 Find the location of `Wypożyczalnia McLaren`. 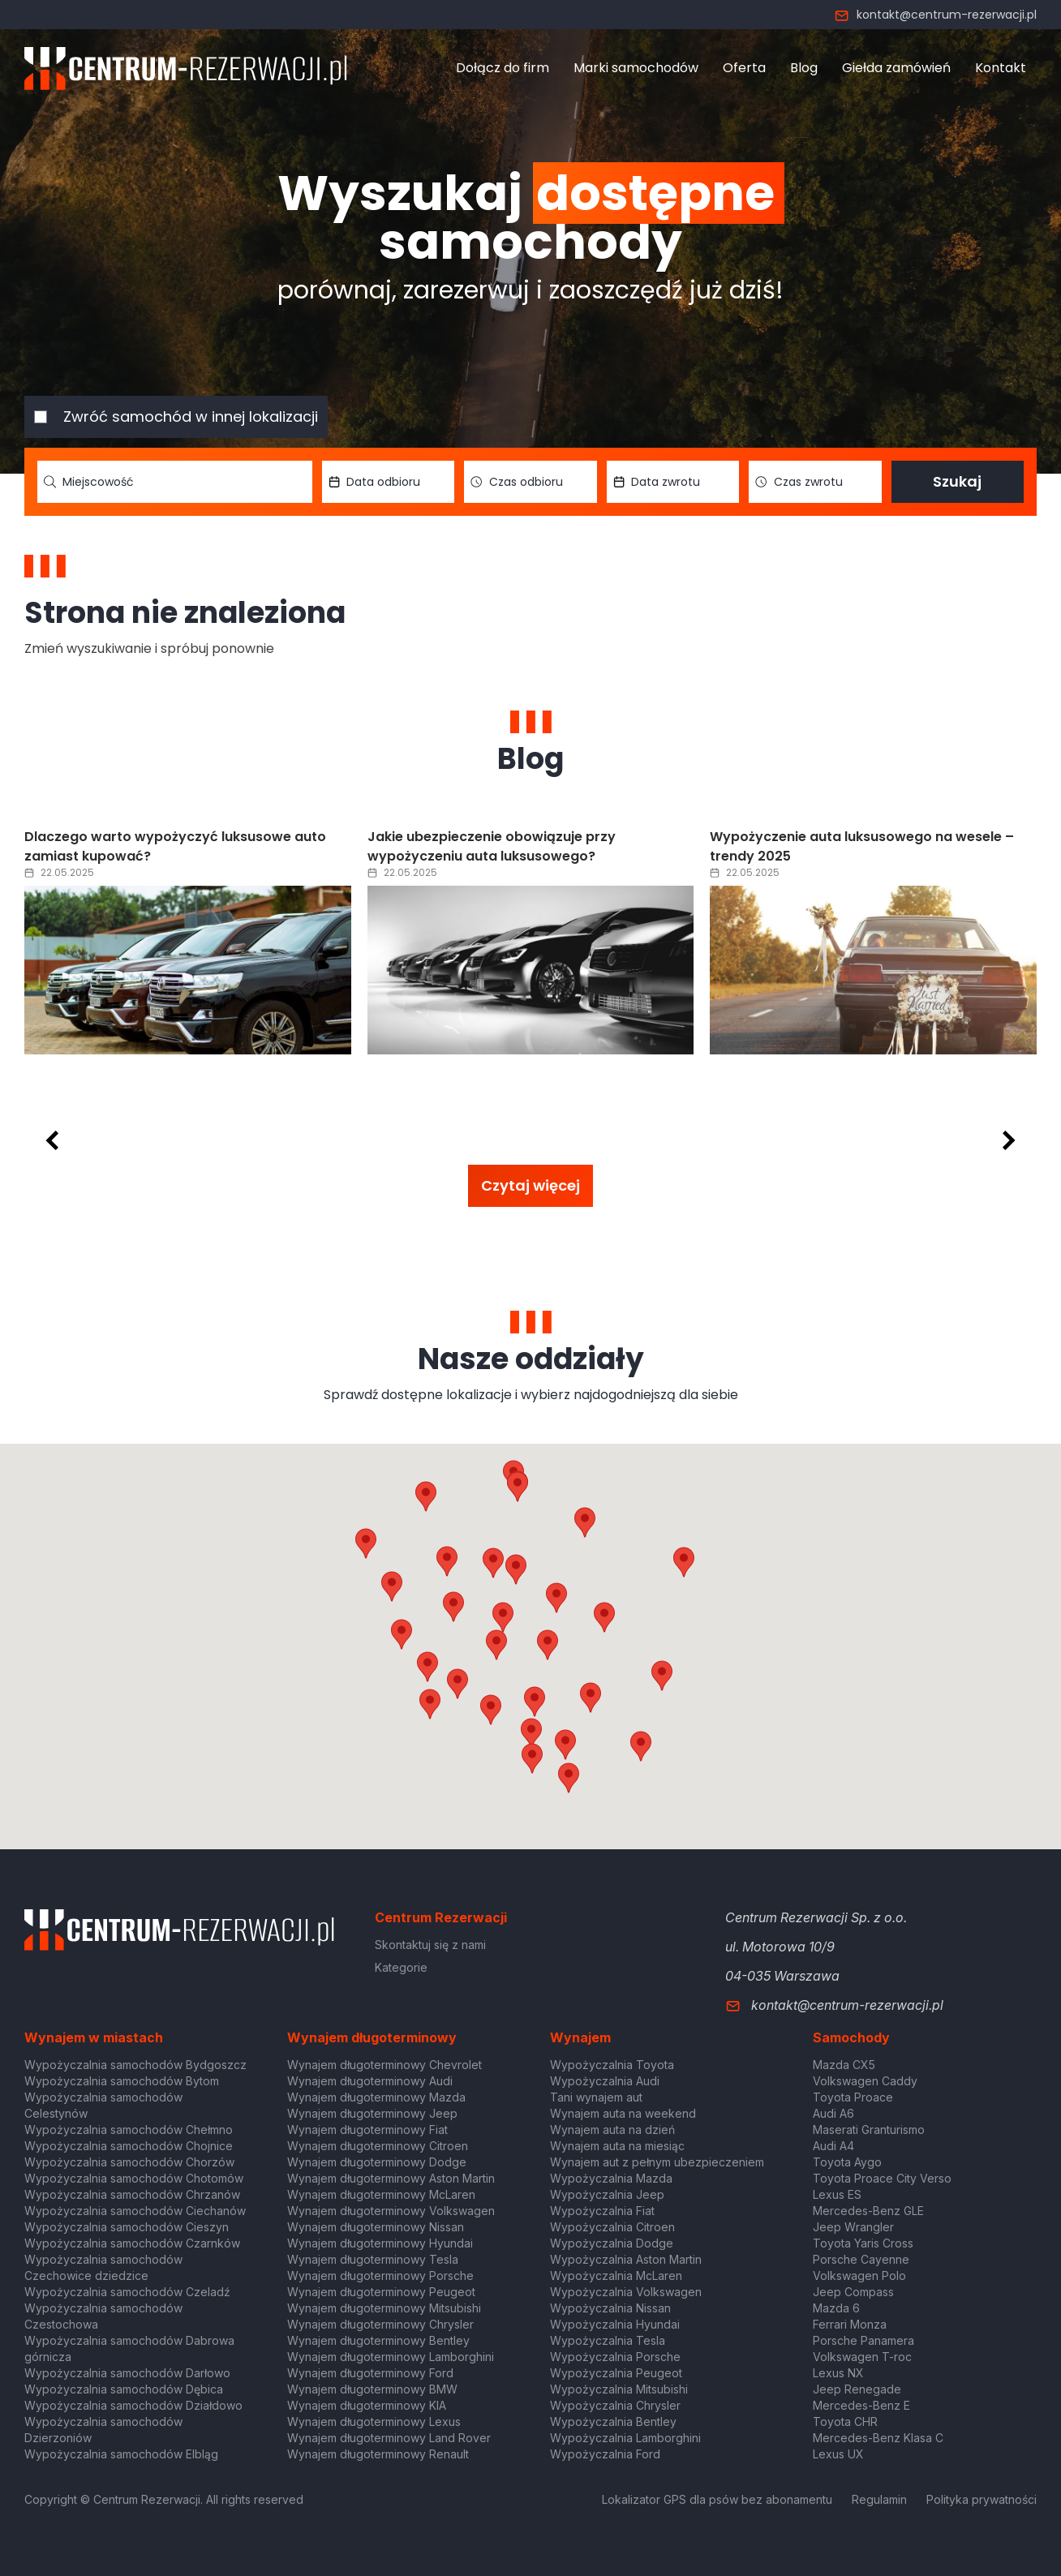

Wypożyczalnia McLaren is located at coordinates (616, 2275).